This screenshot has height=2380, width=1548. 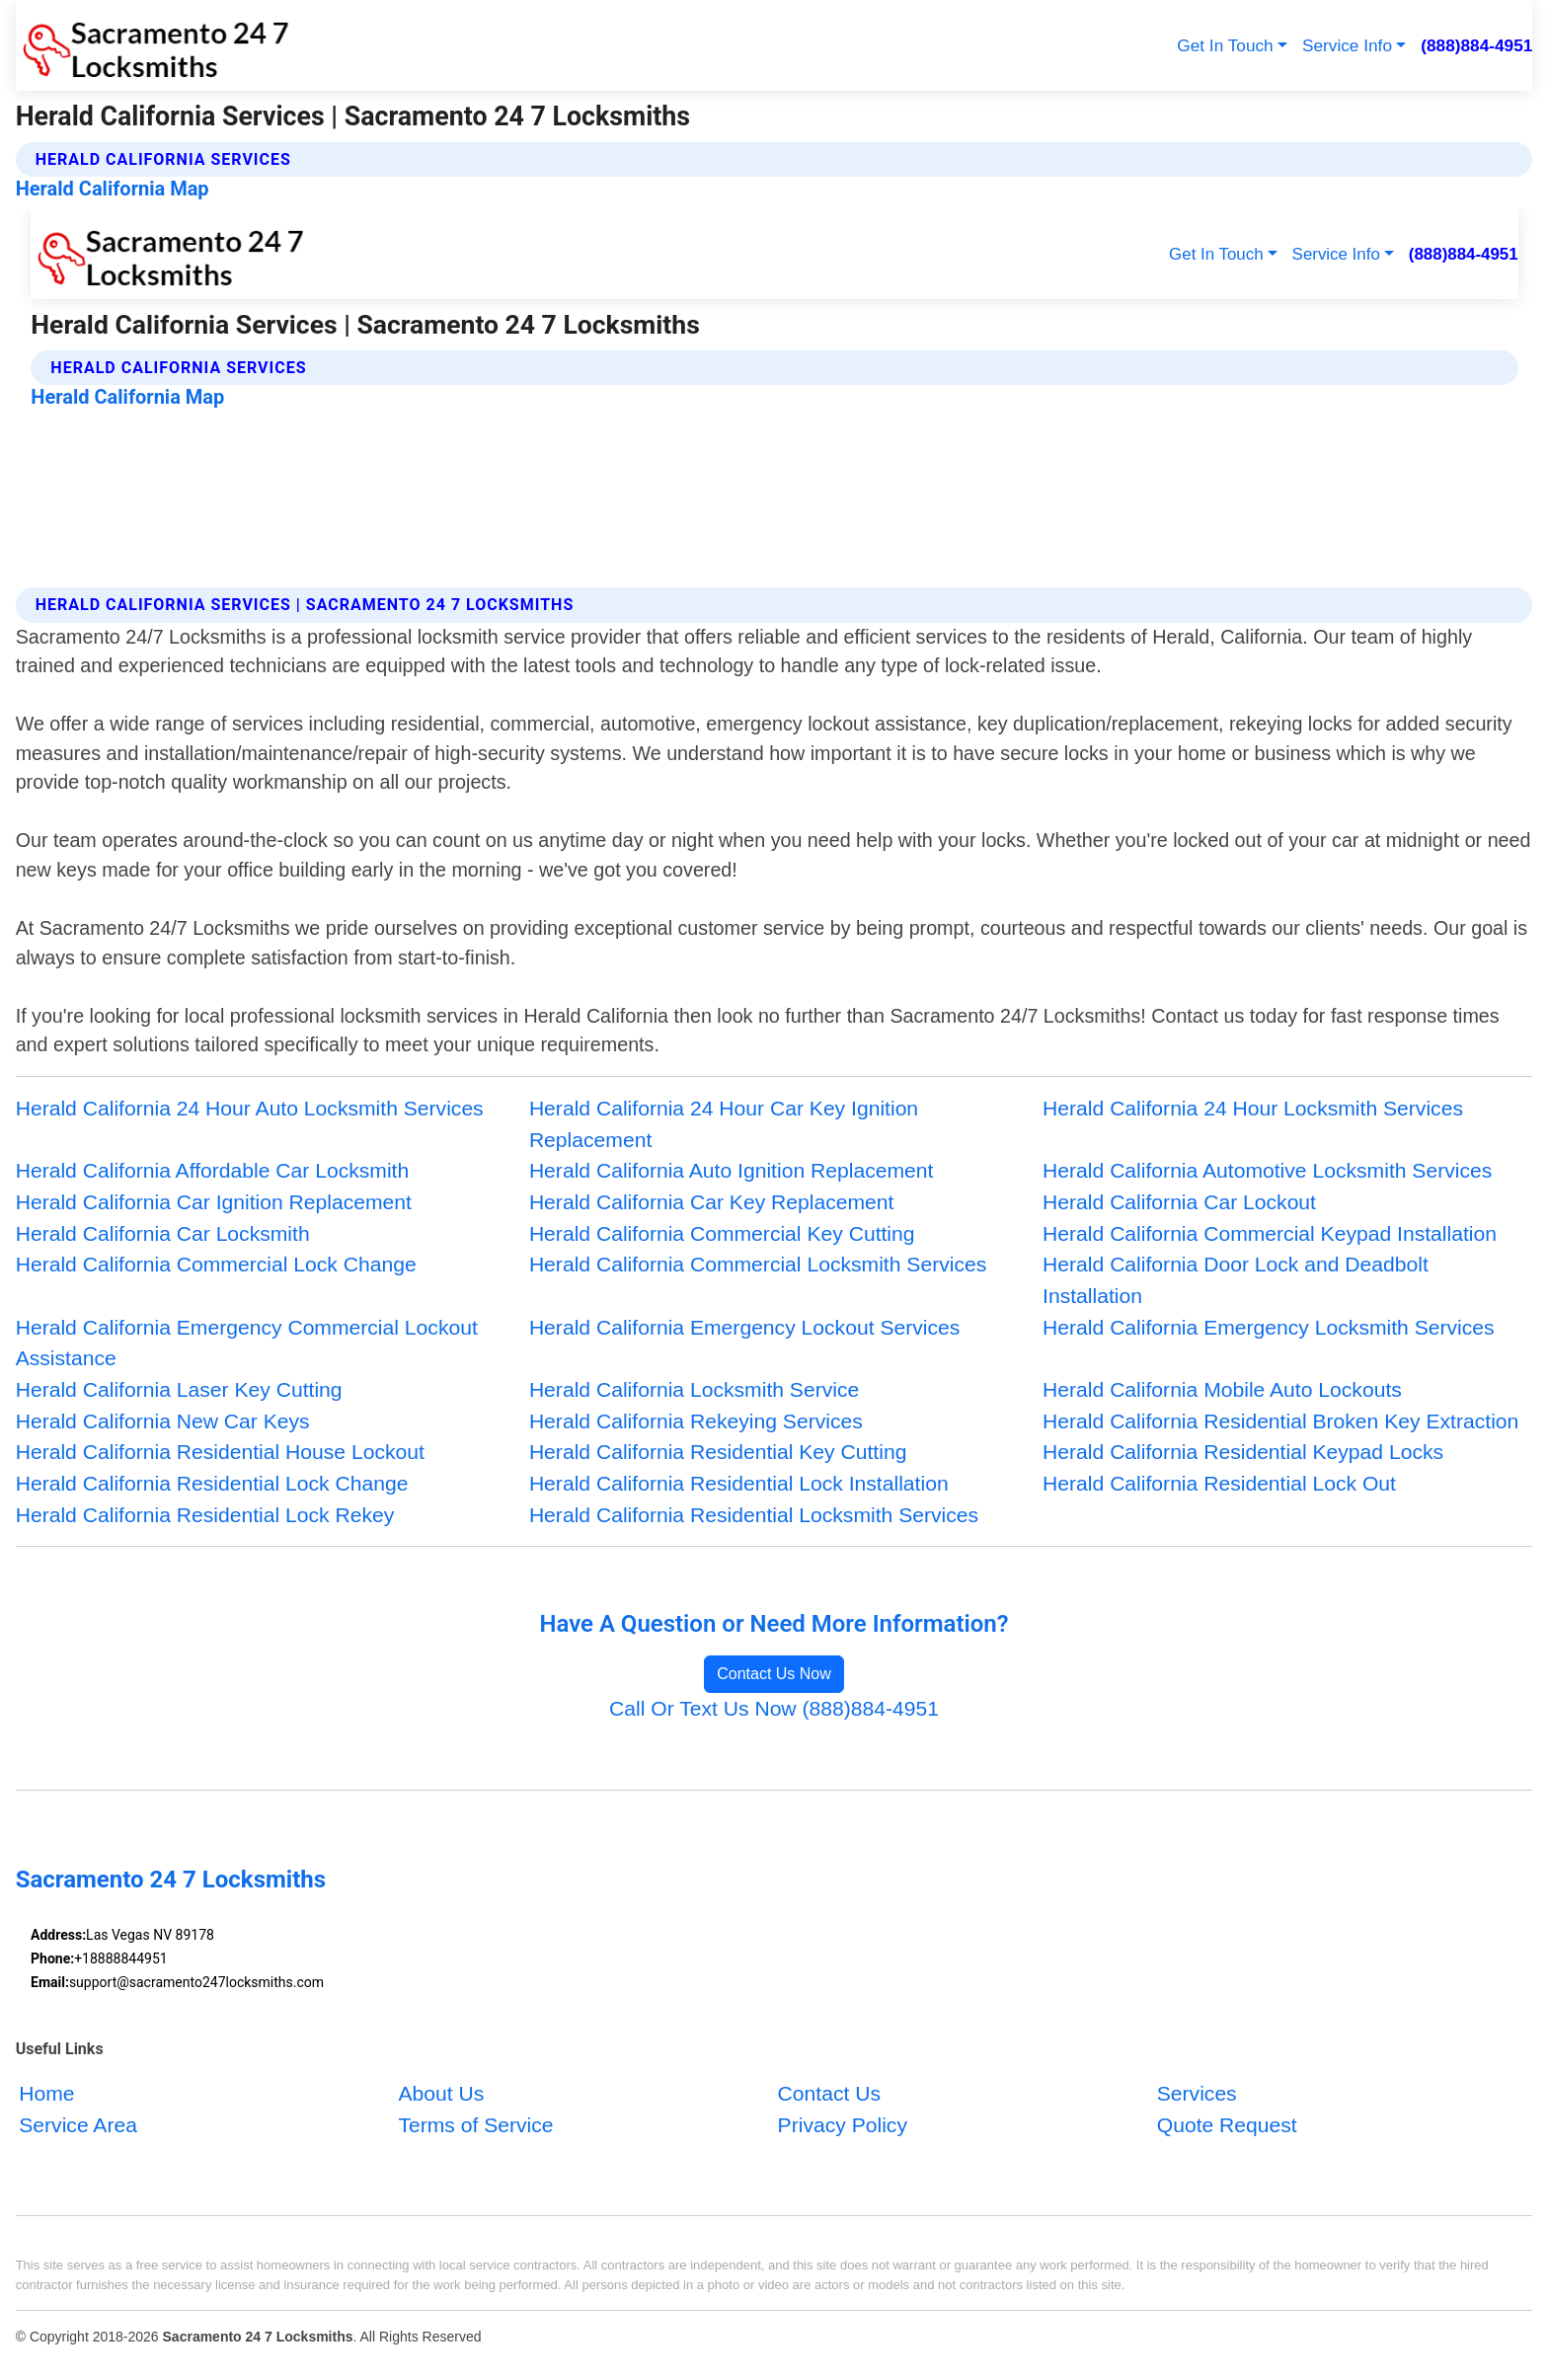 What do you see at coordinates (1227, 2124) in the screenshot?
I see `Quote Request` at bounding box center [1227, 2124].